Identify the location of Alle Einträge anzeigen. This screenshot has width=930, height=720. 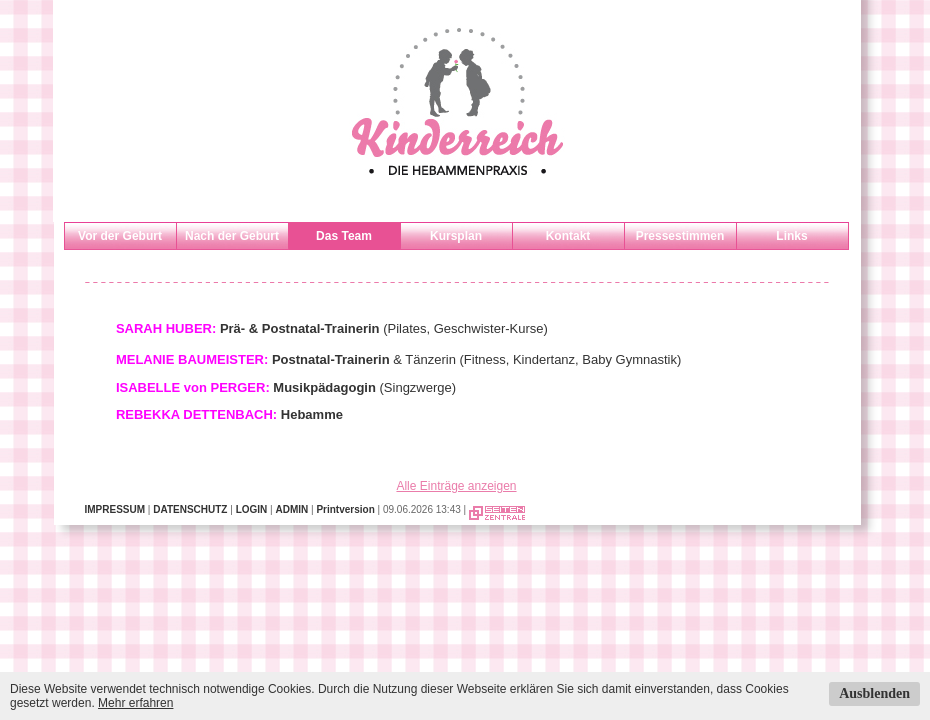
(456, 486).